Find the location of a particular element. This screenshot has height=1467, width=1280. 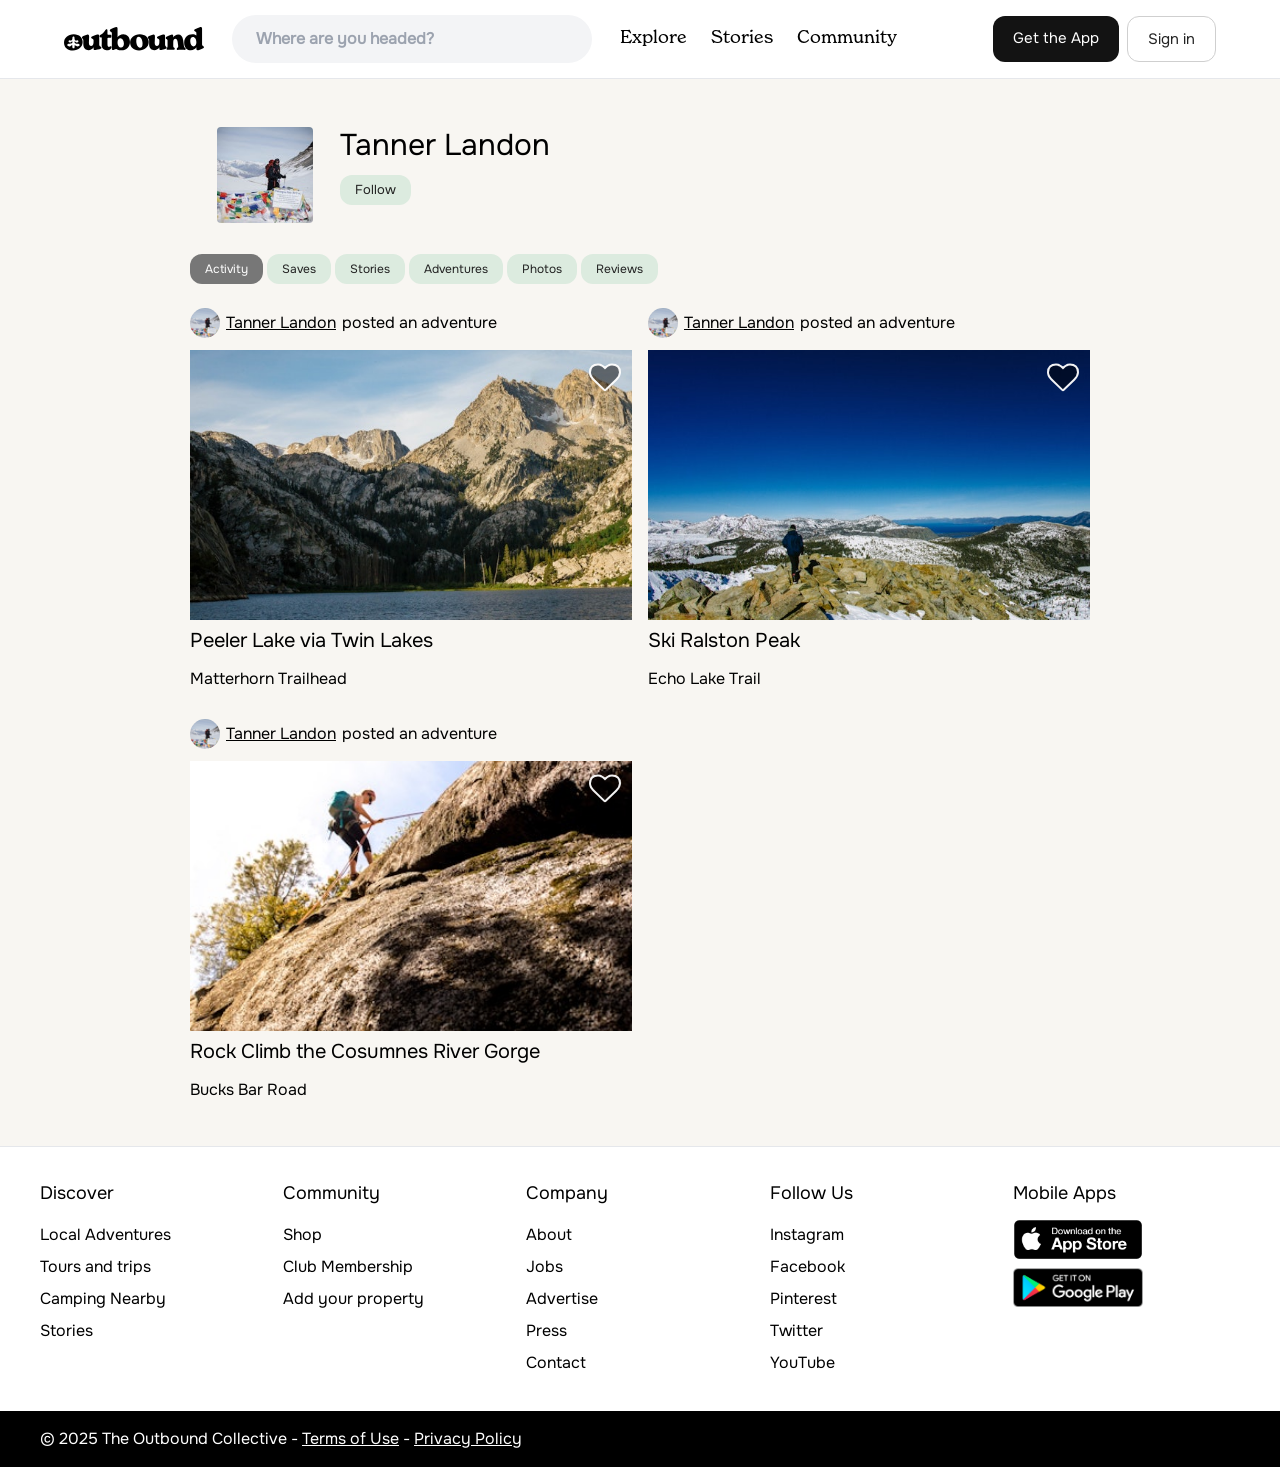

Press is located at coordinates (546, 1330).